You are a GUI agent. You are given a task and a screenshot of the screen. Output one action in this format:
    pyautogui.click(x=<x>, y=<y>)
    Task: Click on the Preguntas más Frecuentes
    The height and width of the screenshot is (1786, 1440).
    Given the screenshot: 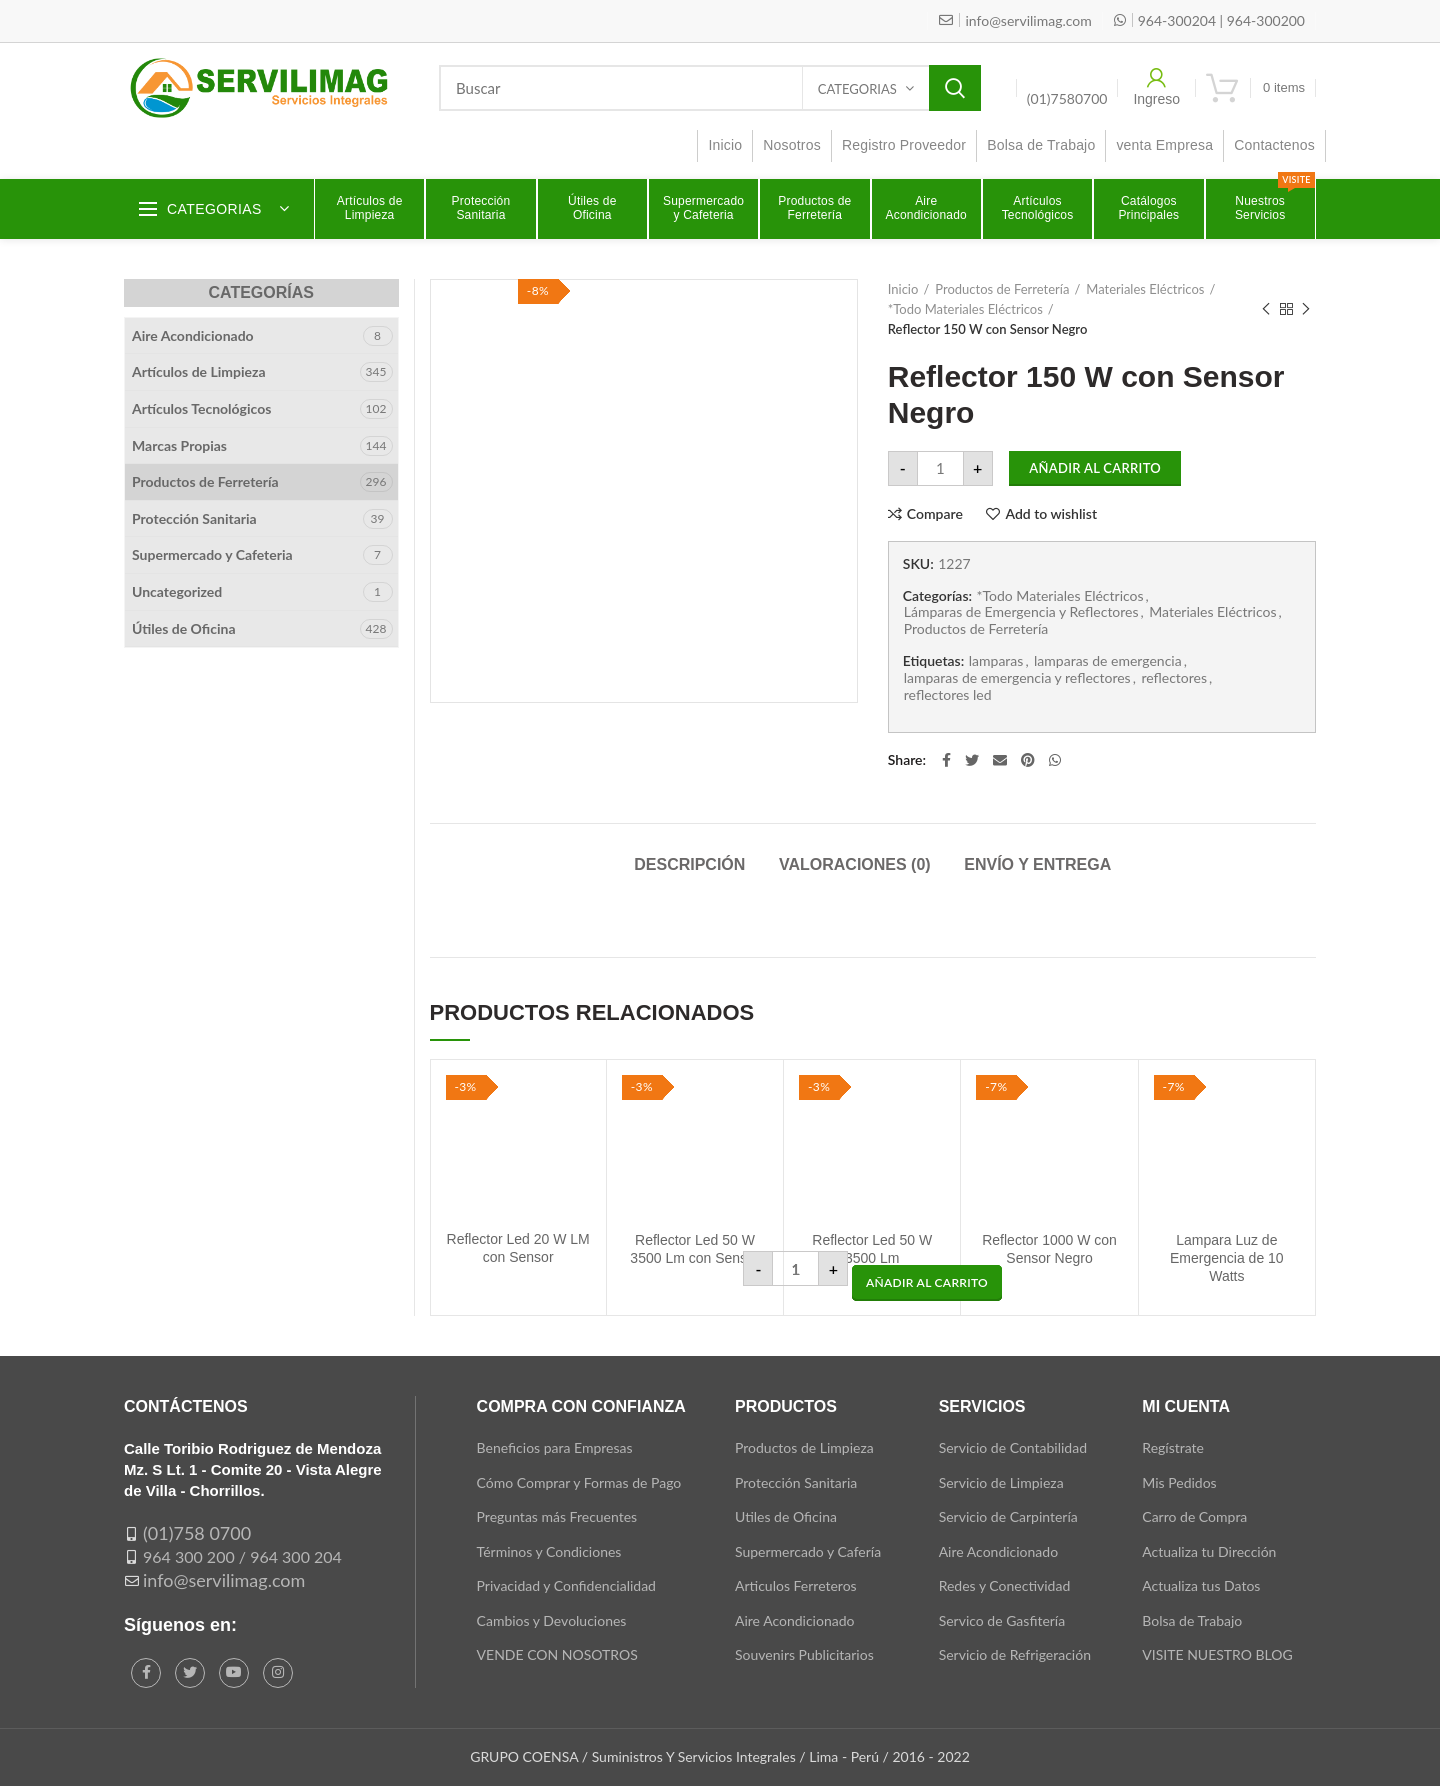 What is the action you would take?
    pyautogui.click(x=557, y=1516)
    